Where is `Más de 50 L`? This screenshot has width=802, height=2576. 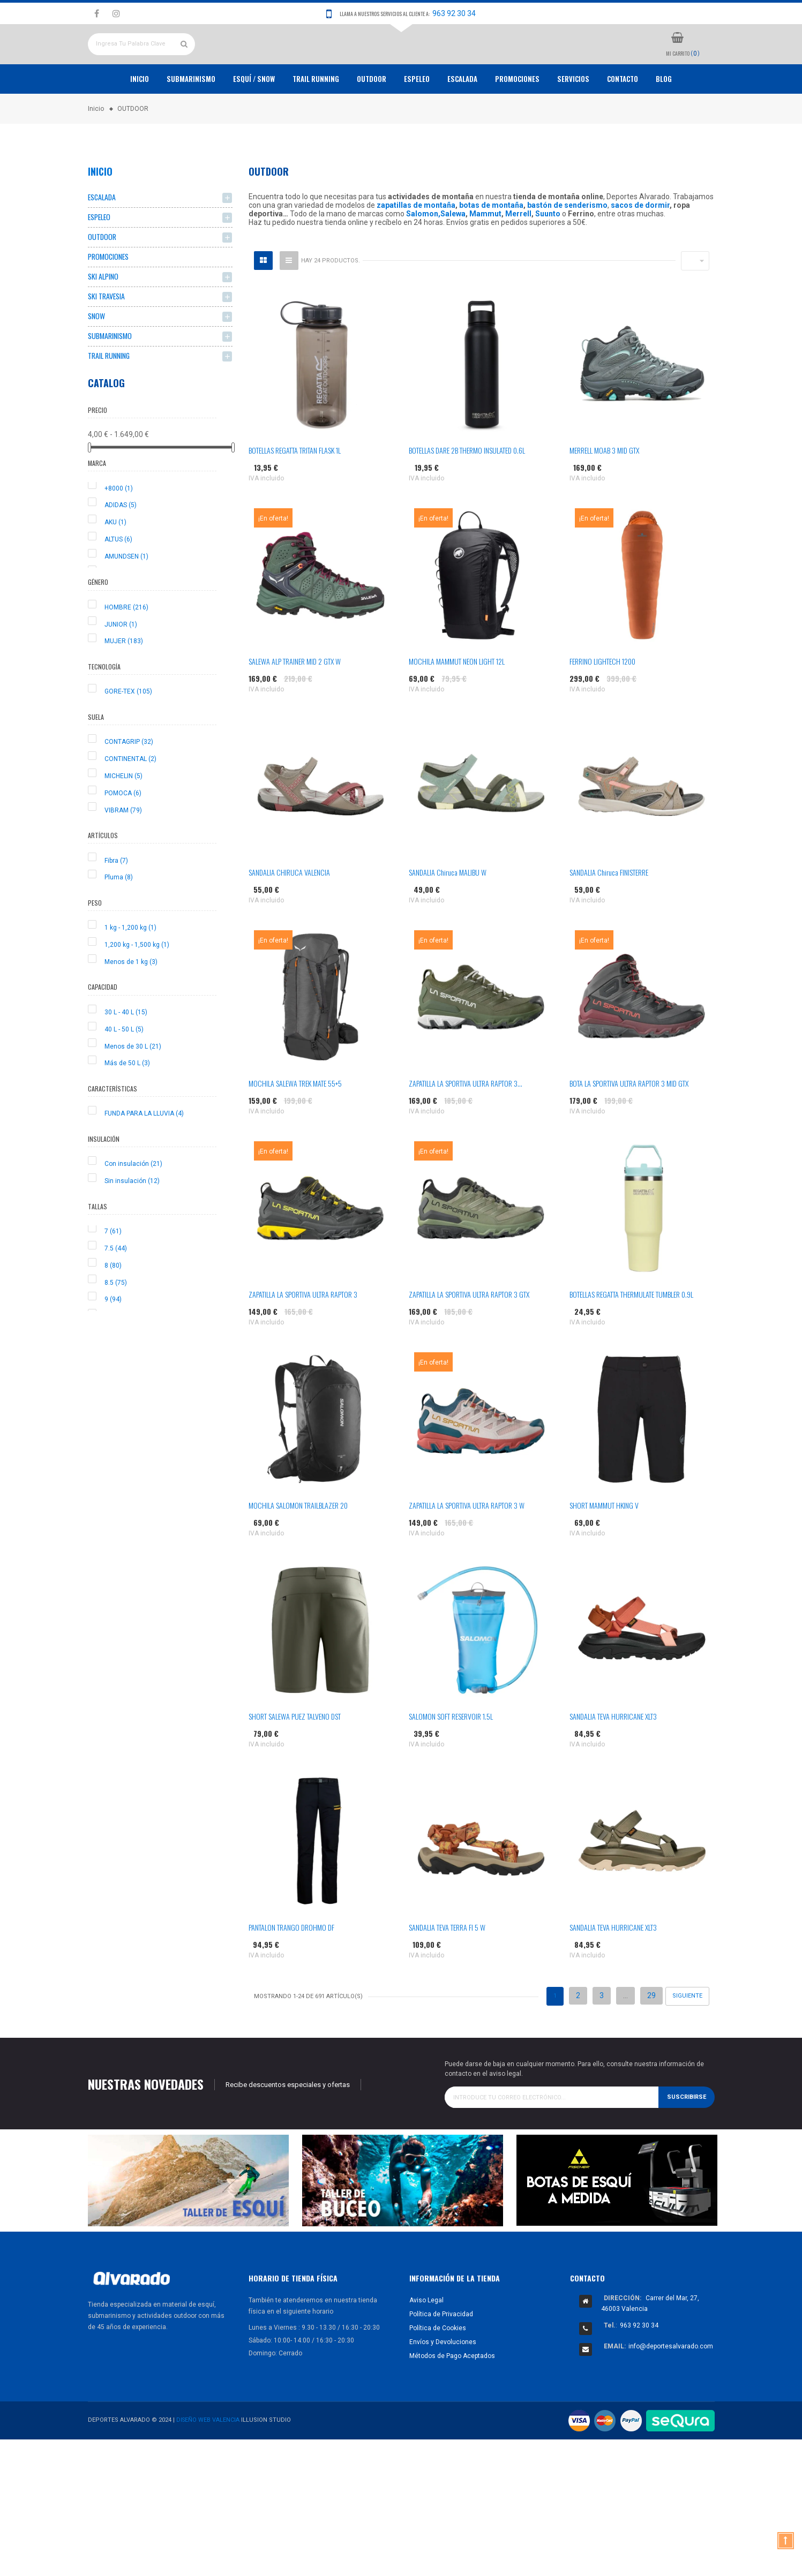
Más de 50 L is located at coordinates (127, 1106).